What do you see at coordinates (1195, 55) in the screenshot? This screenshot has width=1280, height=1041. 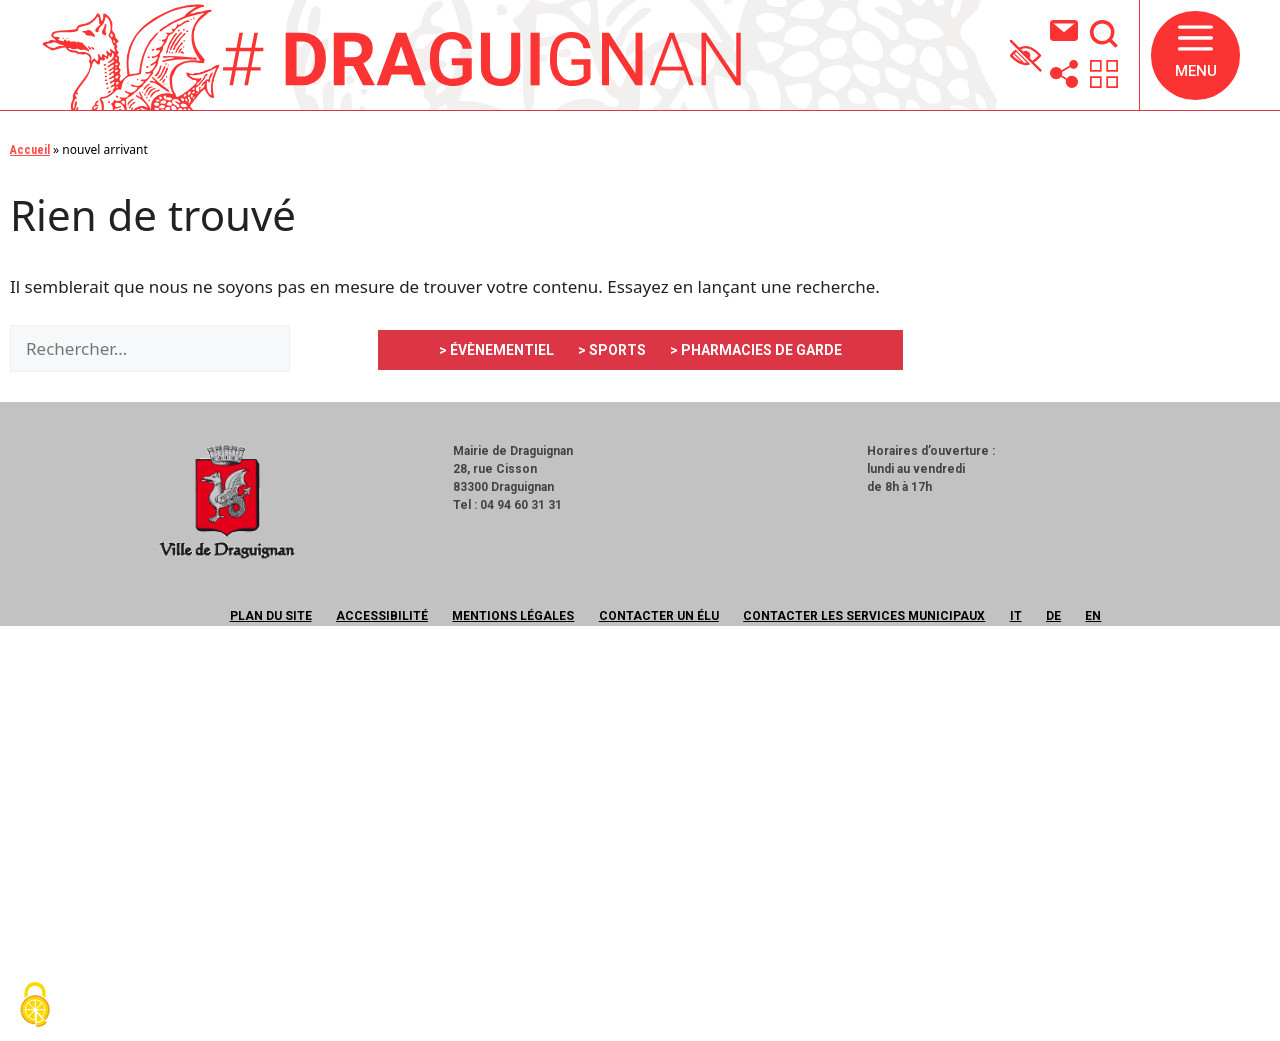 I see `[button]` at bounding box center [1195, 55].